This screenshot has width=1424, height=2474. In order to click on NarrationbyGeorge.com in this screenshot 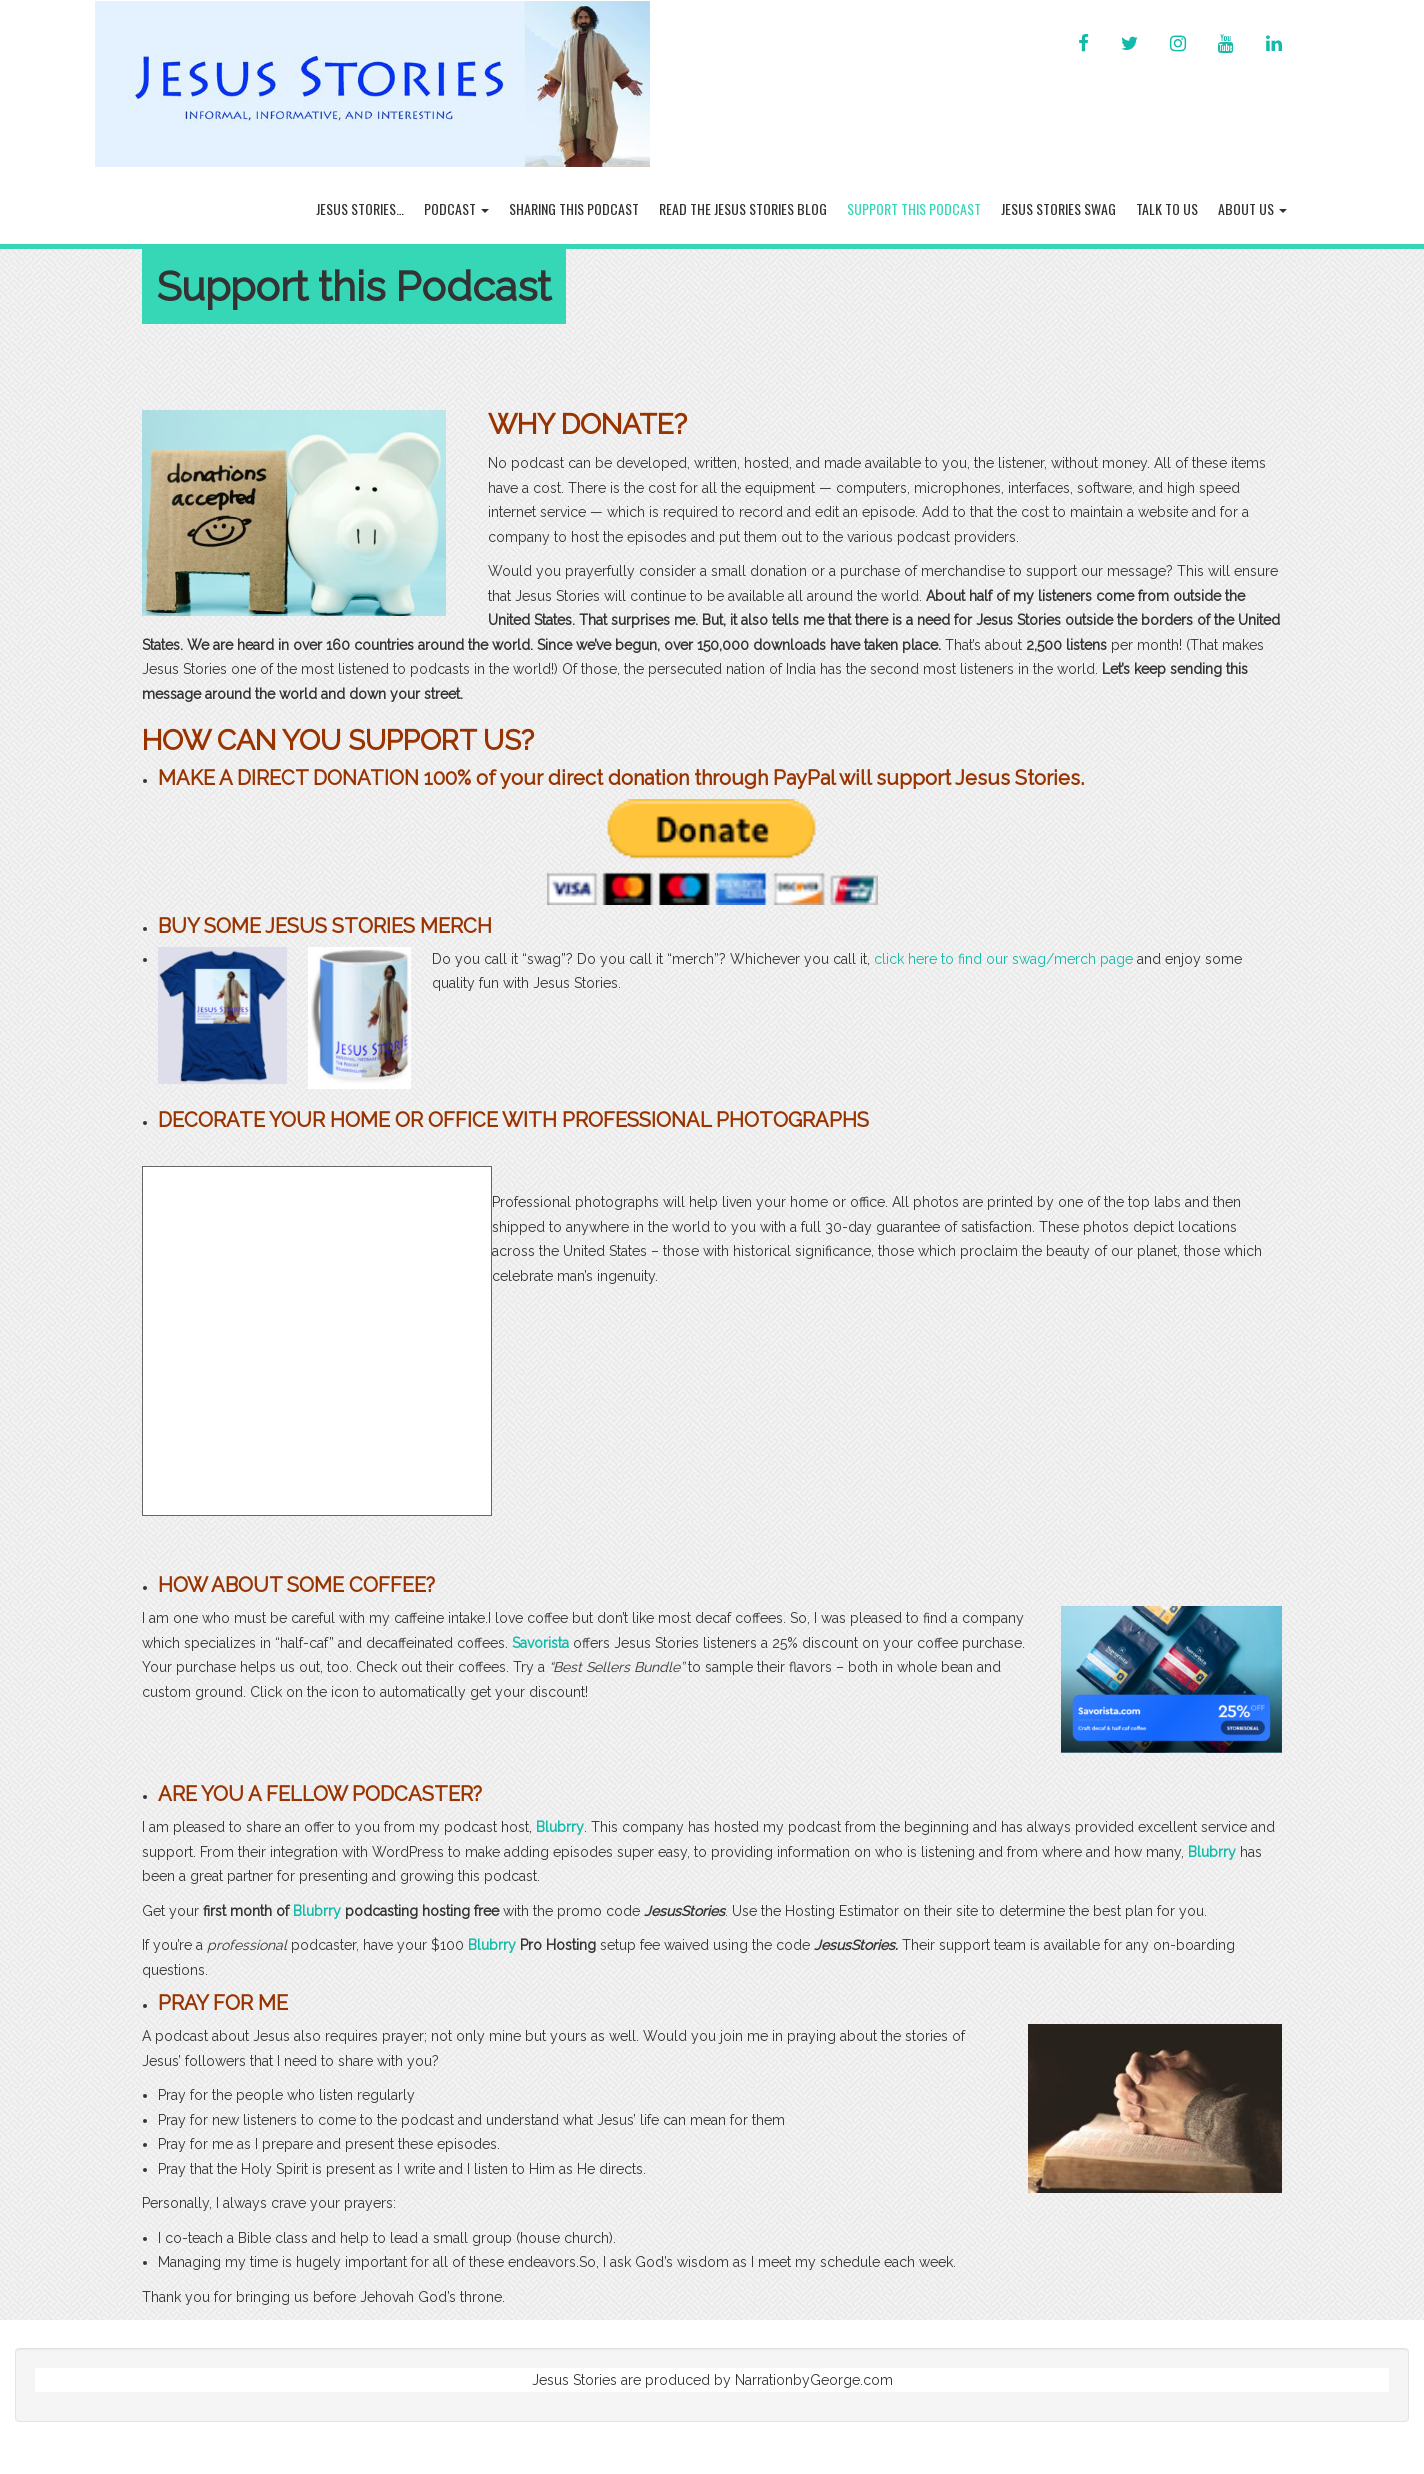, I will do `click(814, 2380)`.